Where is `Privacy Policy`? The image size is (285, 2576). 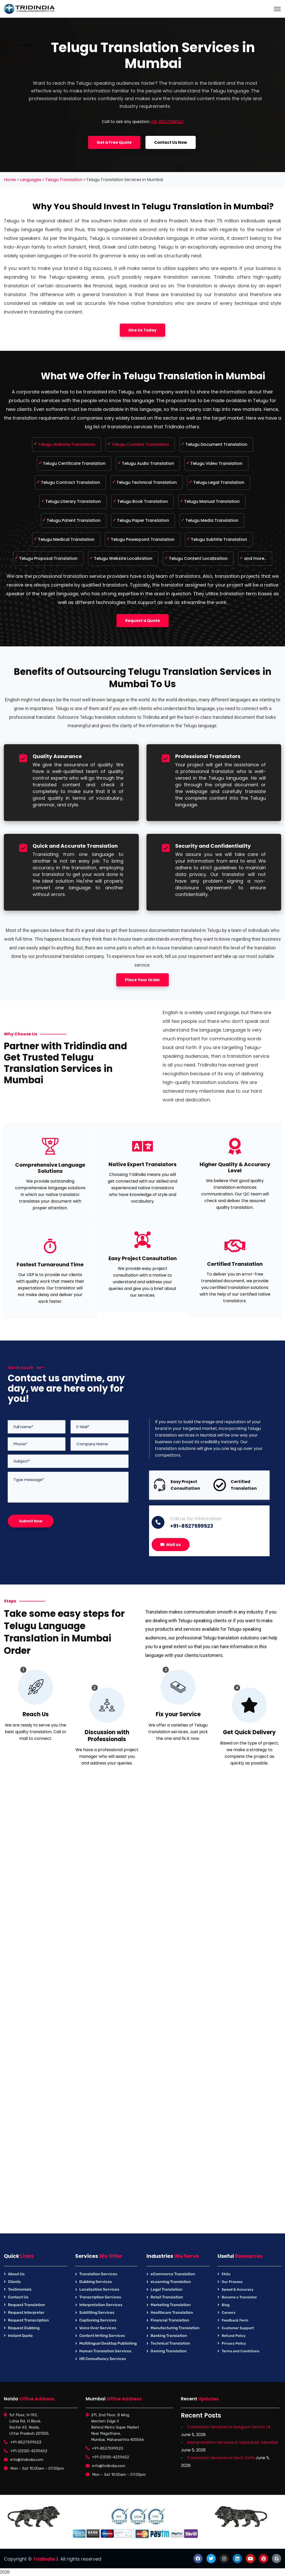
Privacy Policy is located at coordinates (234, 2343).